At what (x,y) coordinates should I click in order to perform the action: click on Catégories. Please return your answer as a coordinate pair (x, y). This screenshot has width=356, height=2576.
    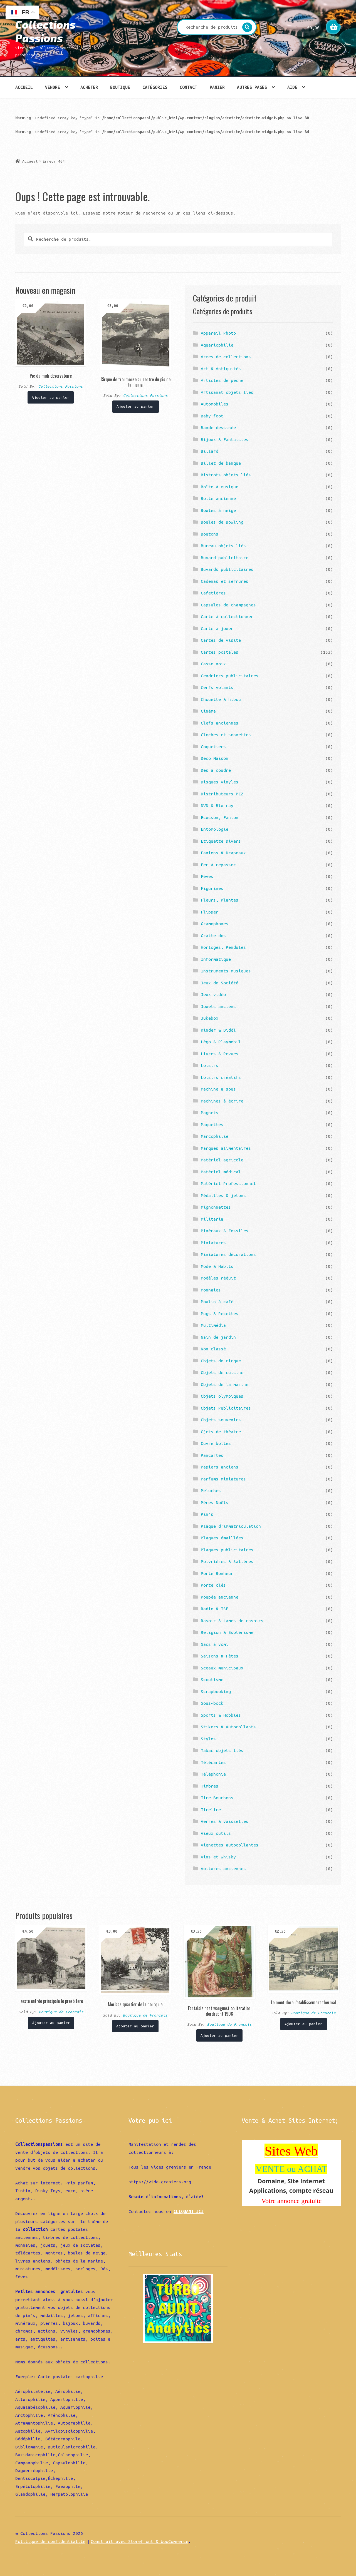
    Looking at the image, I should click on (154, 87).